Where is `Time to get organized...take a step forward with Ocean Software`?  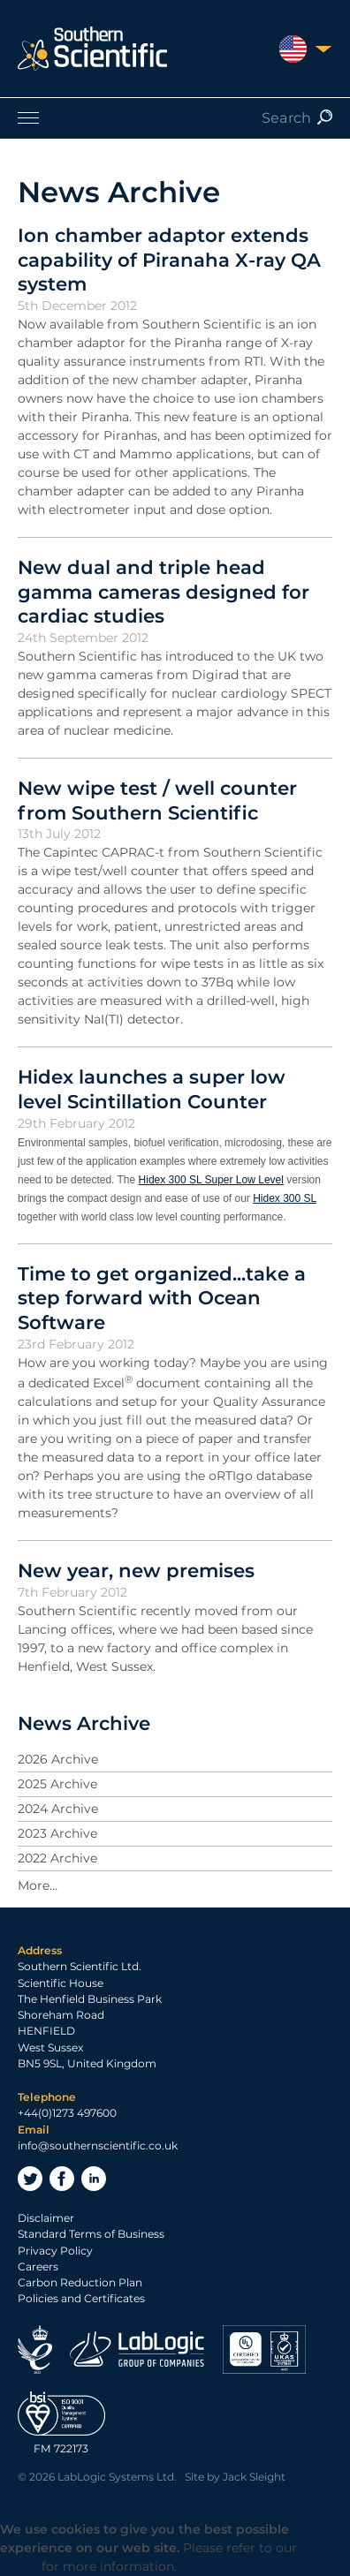 Time to get organized...take a step forward with Ocean Software is located at coordinates (162, 1297).